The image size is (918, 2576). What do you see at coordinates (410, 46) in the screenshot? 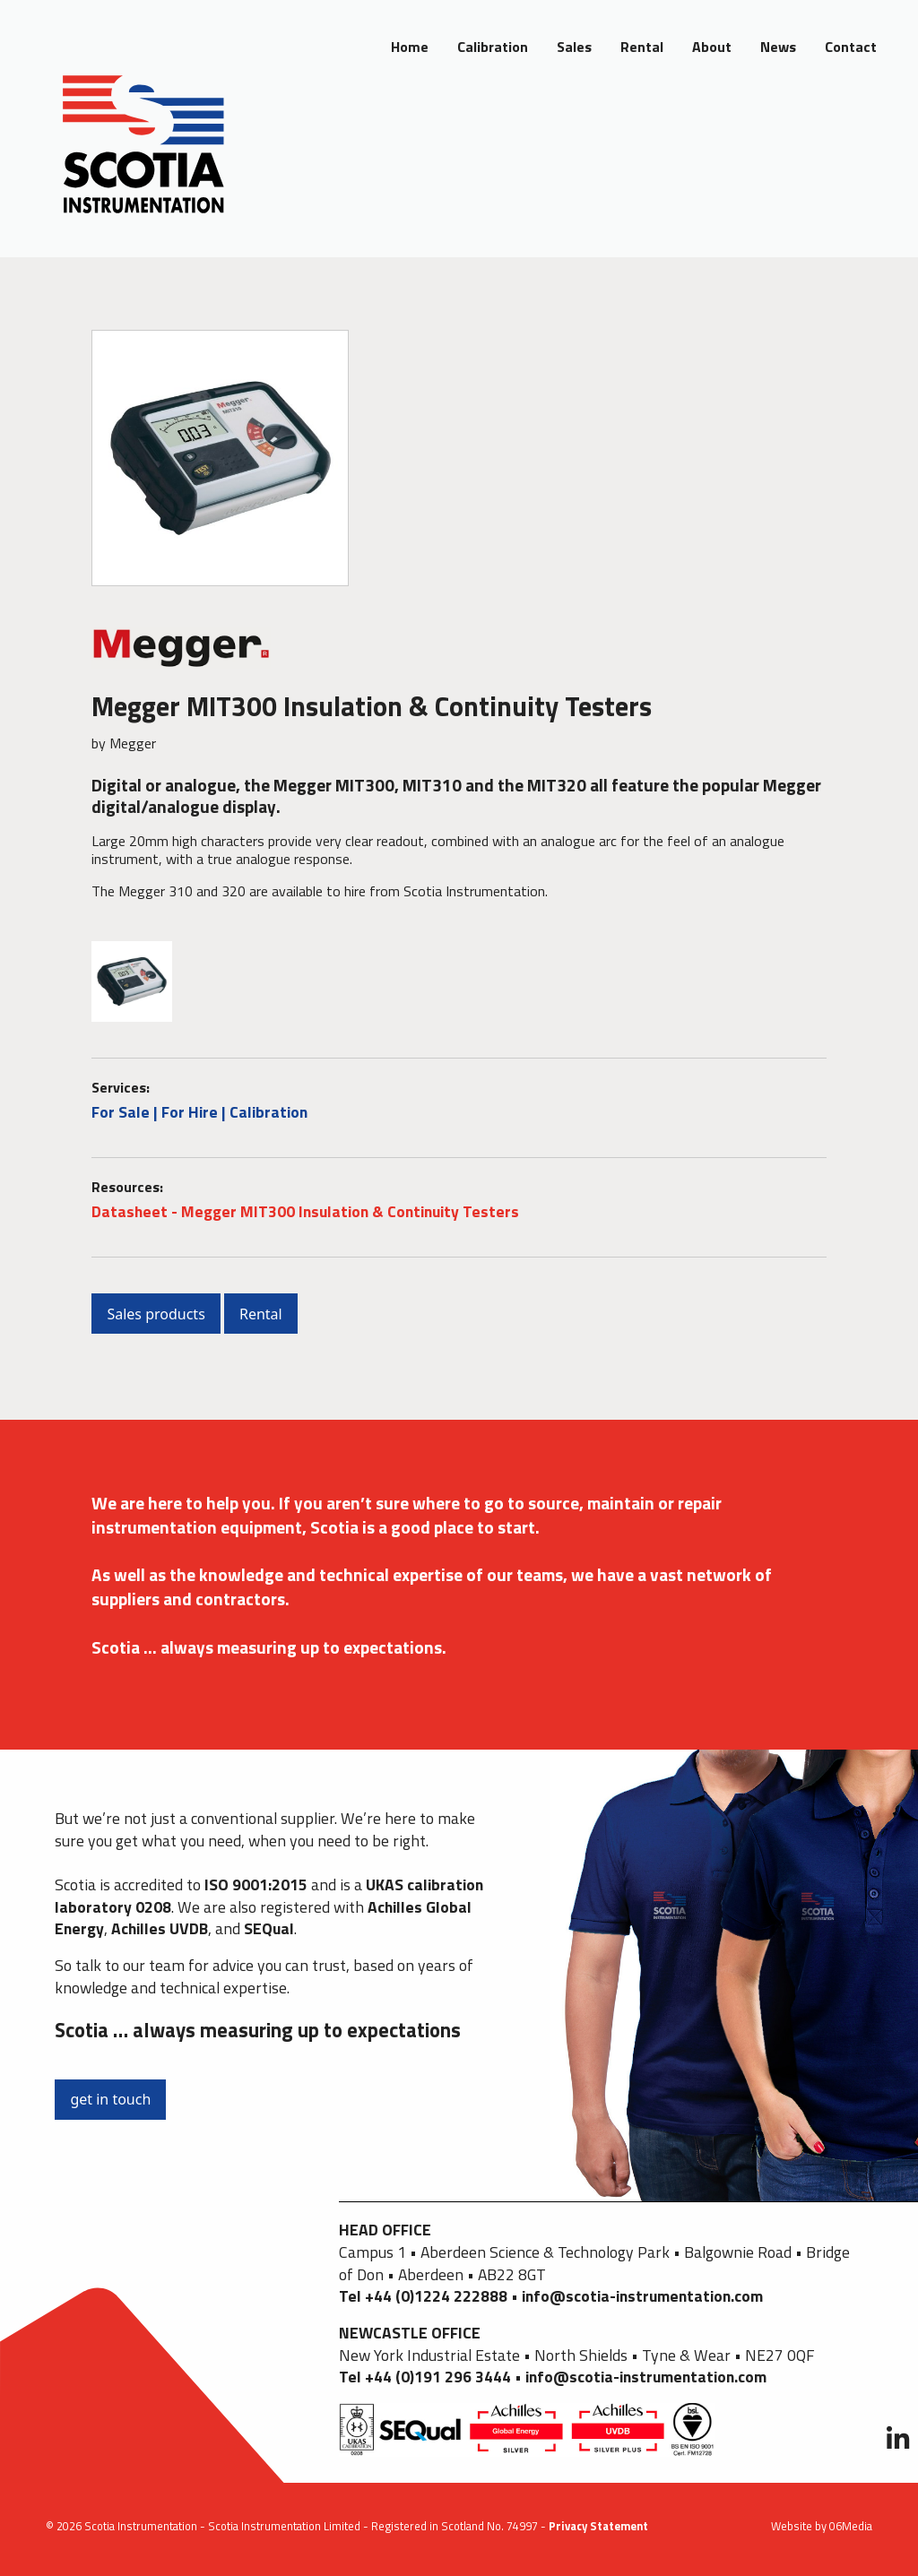
I see `Home` at bounding box center [410, 46].